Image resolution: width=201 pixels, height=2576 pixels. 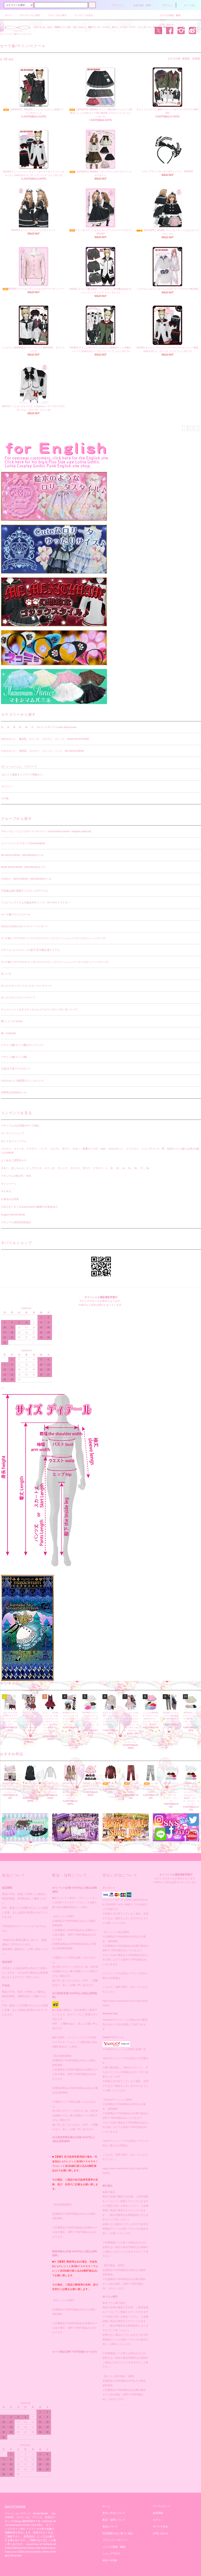 What do you see at coordinates (116, 5) in the screenshot?
I see `アカウント` at bounding box center [116, 5].